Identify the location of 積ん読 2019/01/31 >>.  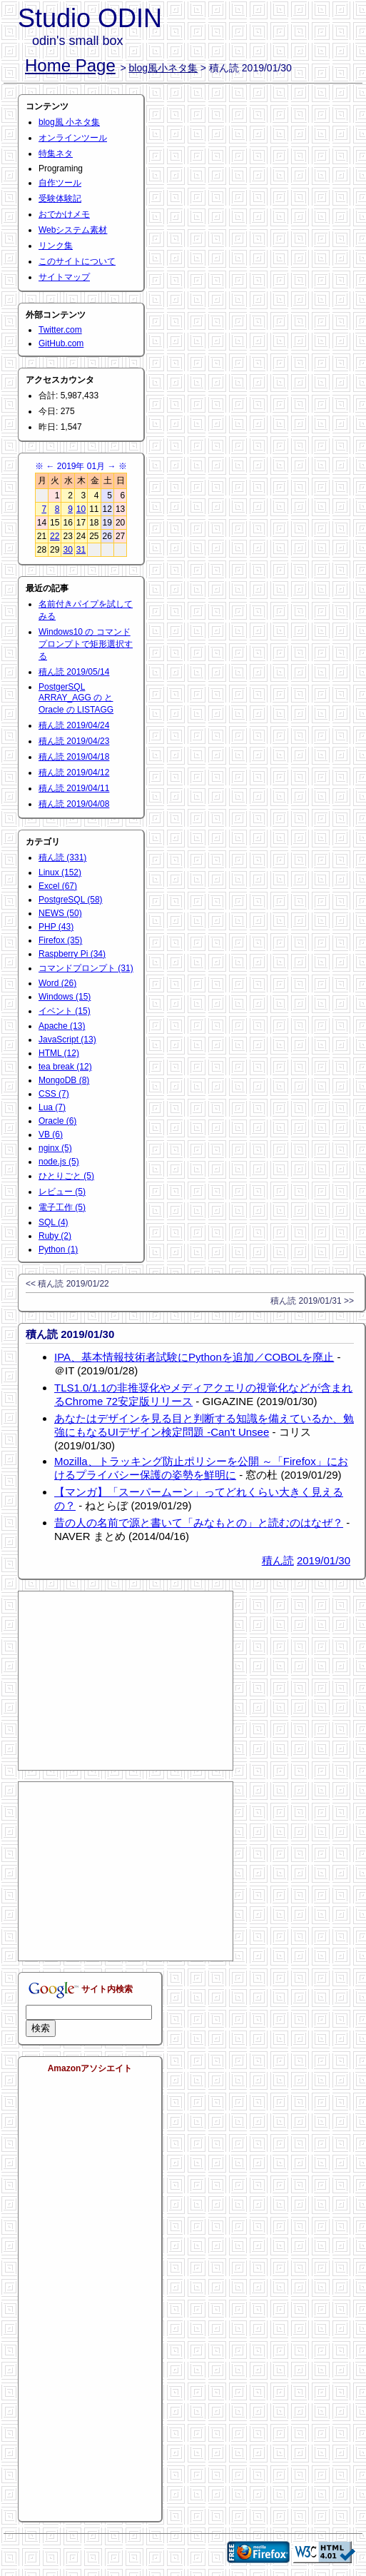
(312, 1301).